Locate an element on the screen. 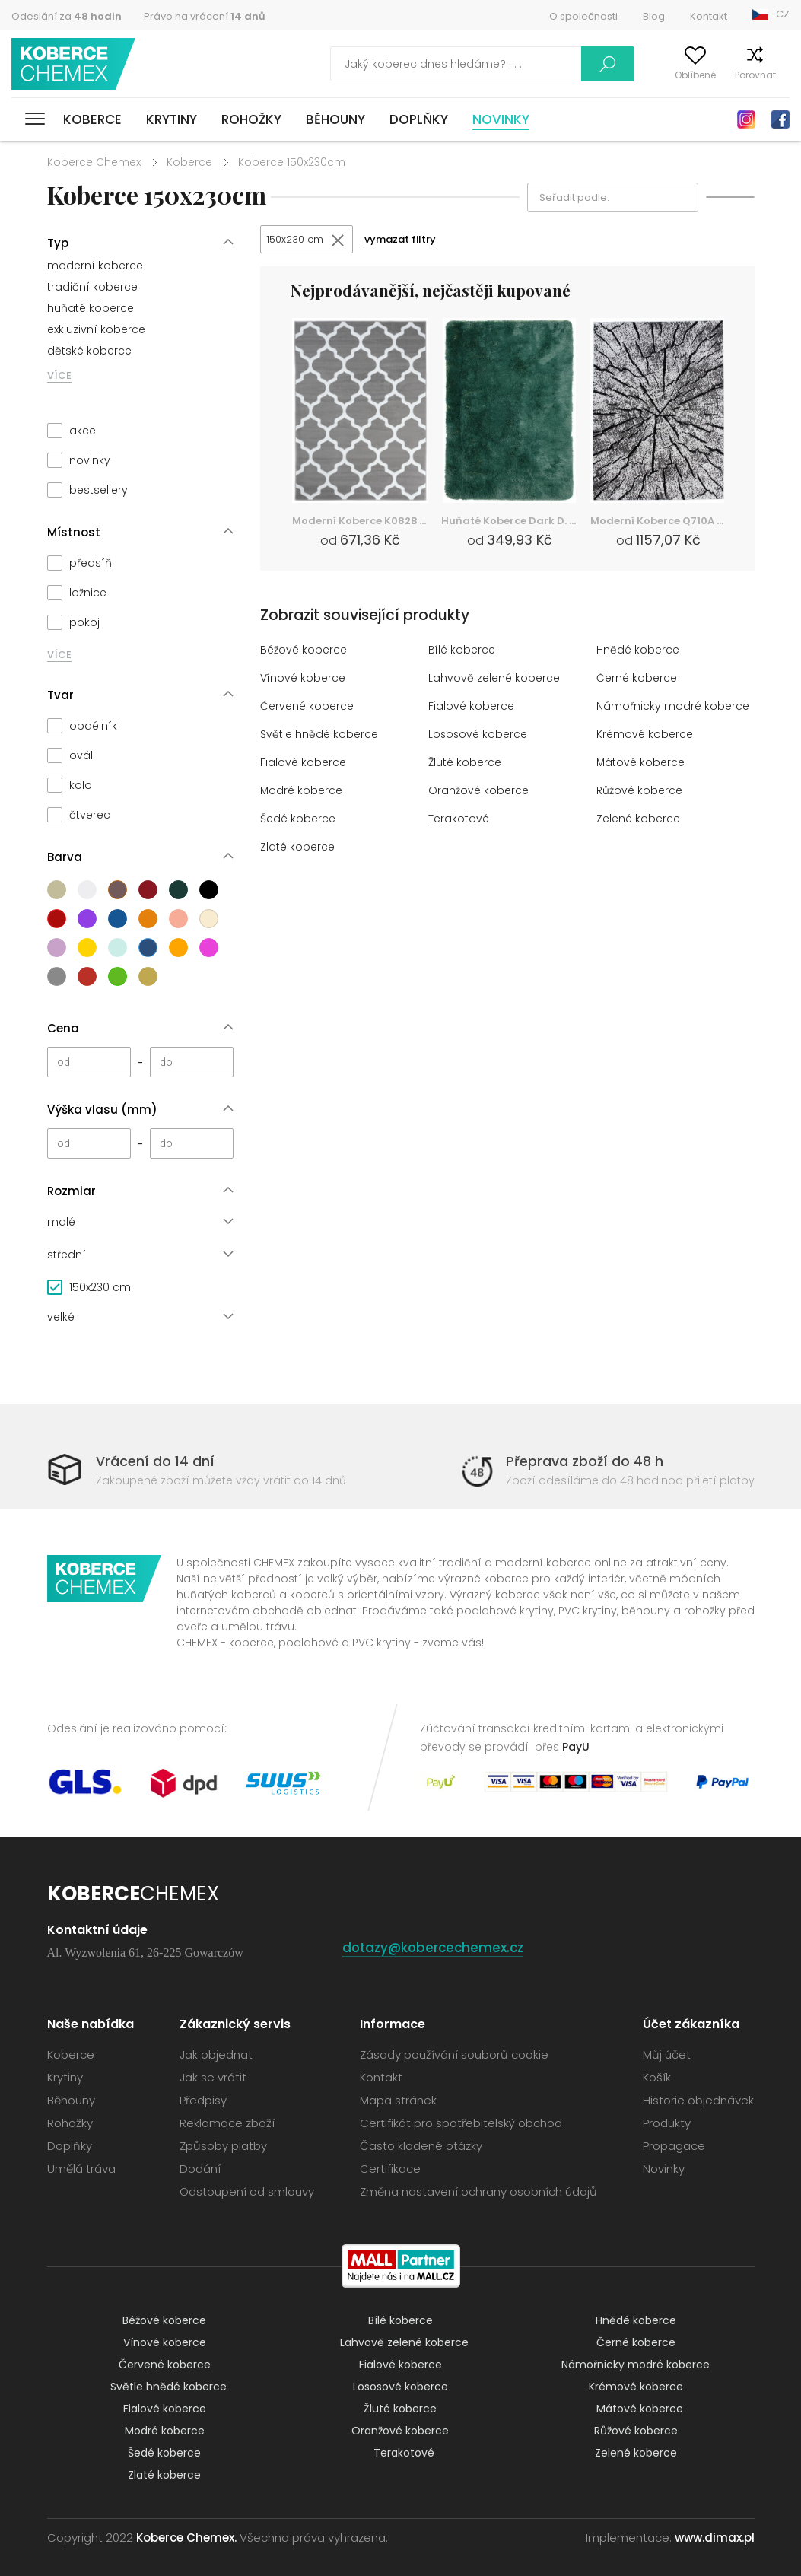 This screenshot has width=801, height=2576. vymazat filtry is located at coordinates (408, 241).